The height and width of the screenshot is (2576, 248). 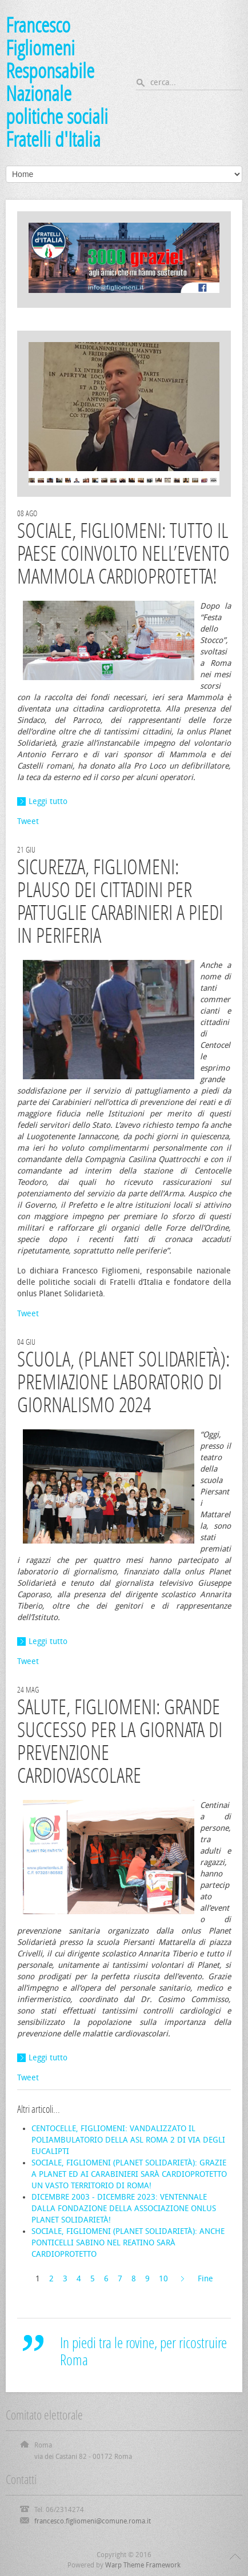 I want to click on francesco.figliomeni@comune.roma.it, so click(x=92, y=2521).